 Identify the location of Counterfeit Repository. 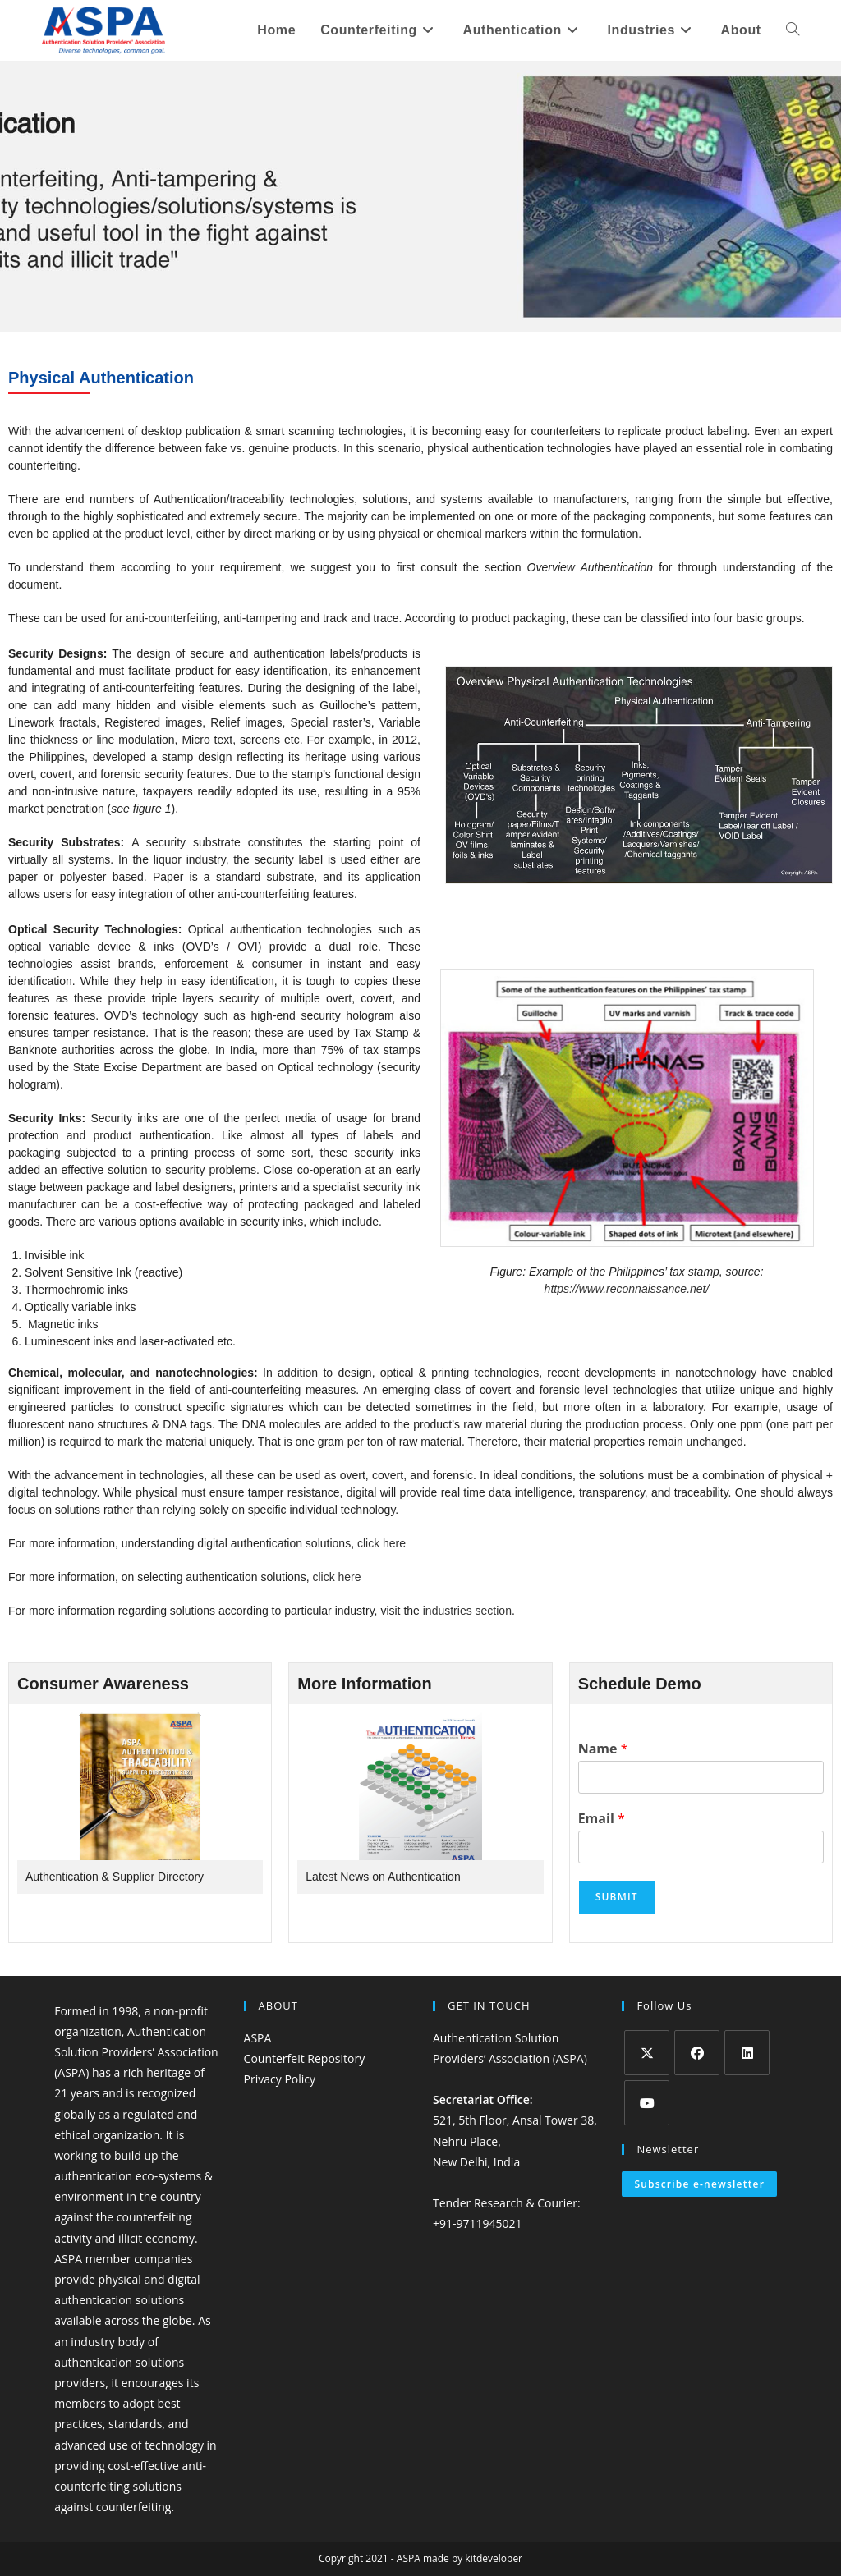
(304, 2058).